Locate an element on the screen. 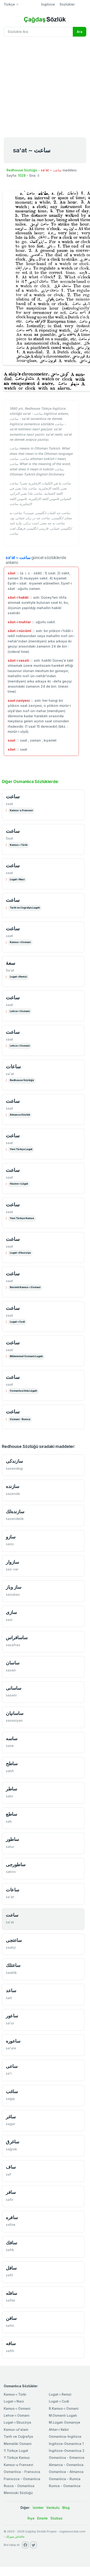 This screenshot has height=2576, width=90. ساسان is located at coordinates (13, 1663).